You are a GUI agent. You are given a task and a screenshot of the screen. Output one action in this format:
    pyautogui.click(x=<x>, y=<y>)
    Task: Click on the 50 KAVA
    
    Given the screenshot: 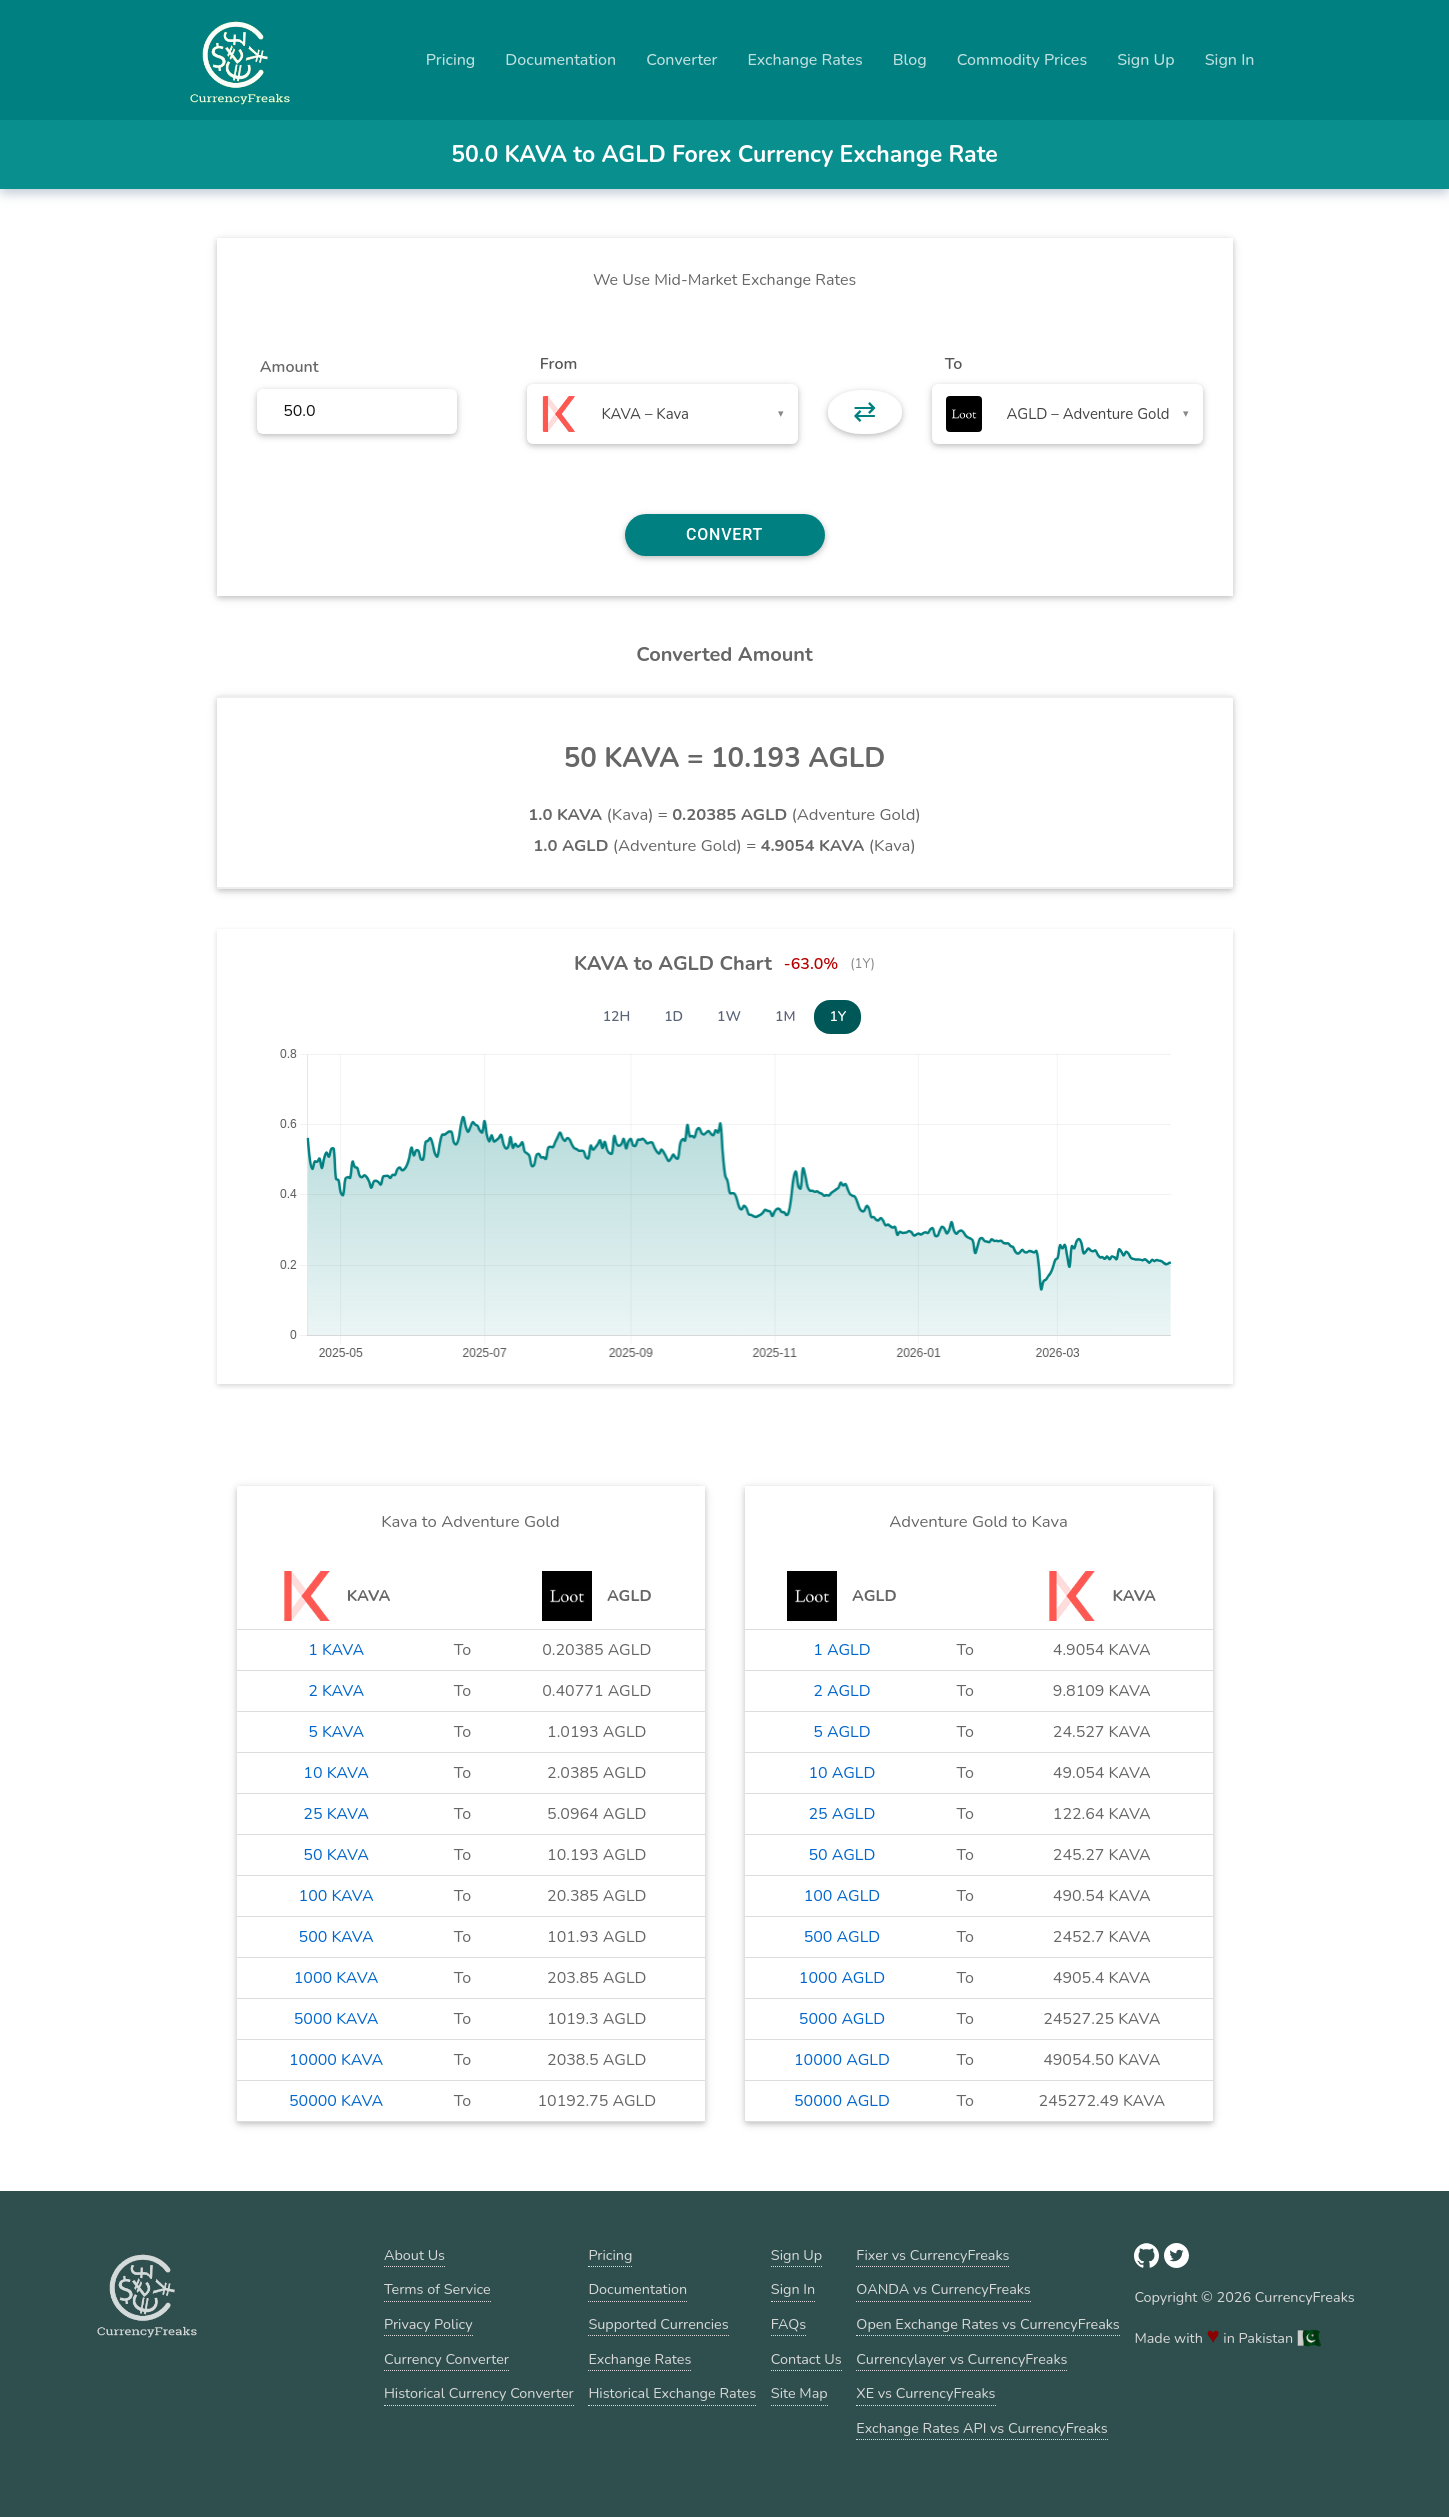 What is the action you would take?
    pyautogui.click(x=336, y=1855)
    